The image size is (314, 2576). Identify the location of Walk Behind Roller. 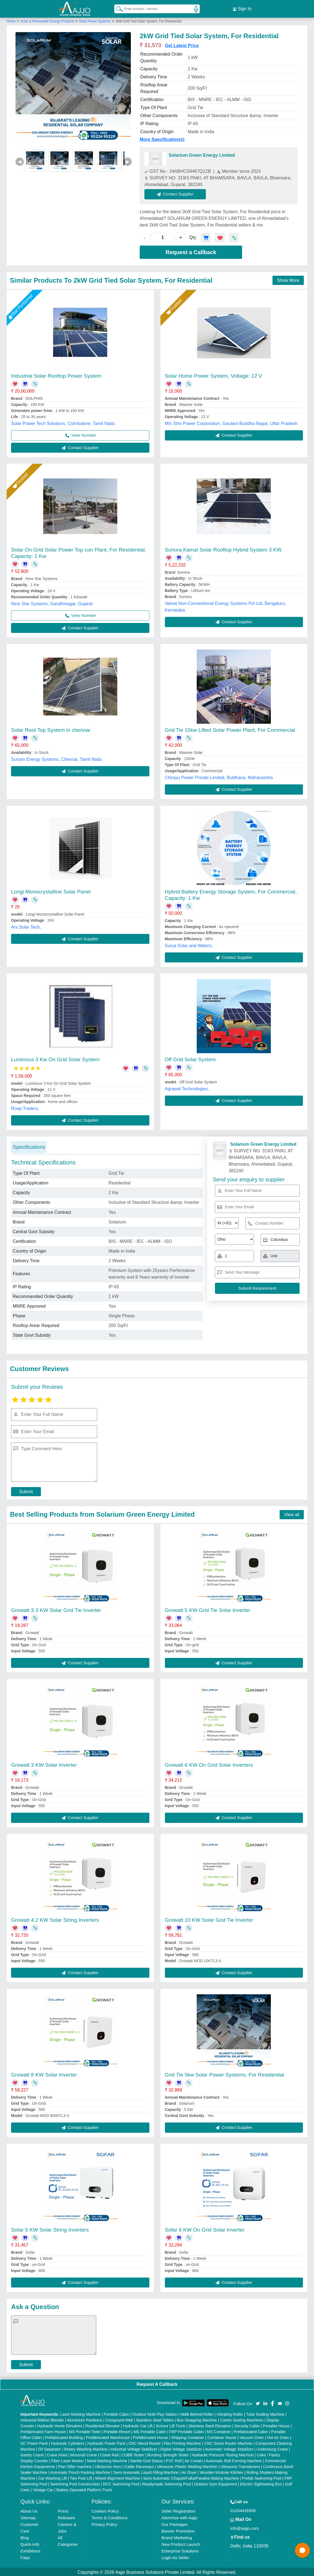
(197, 2413).